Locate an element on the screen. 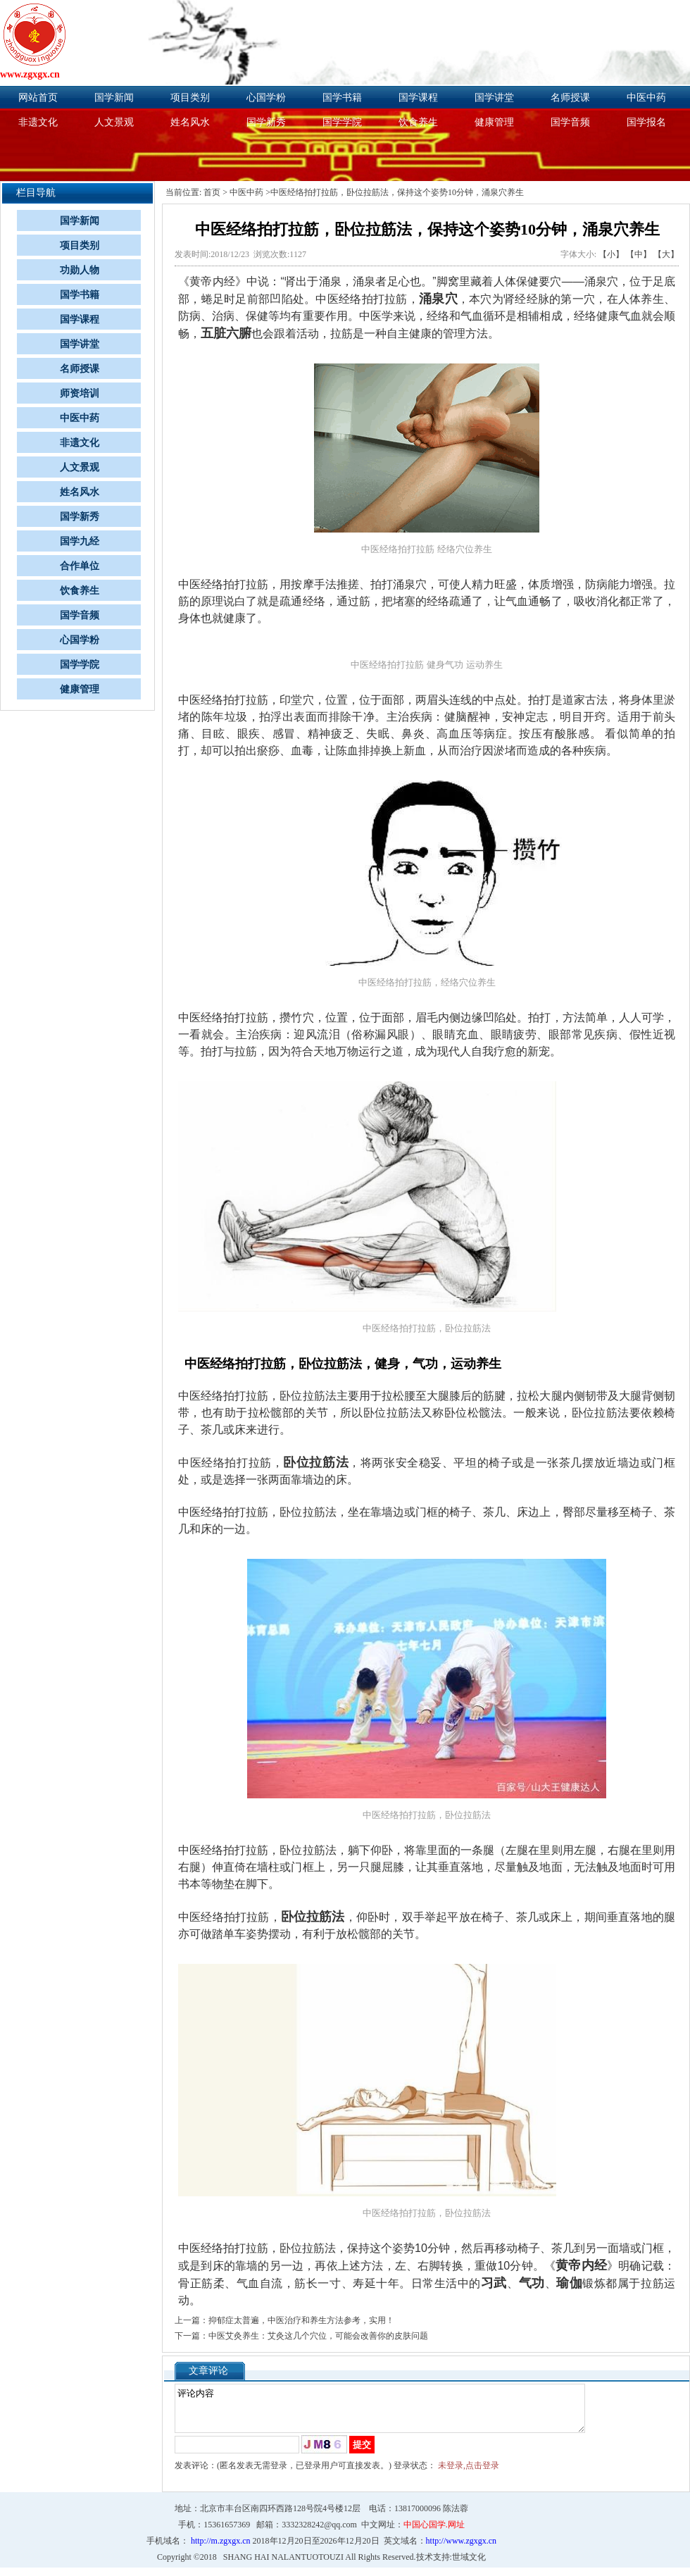  合作单位 is located at coordinates (79, 566).